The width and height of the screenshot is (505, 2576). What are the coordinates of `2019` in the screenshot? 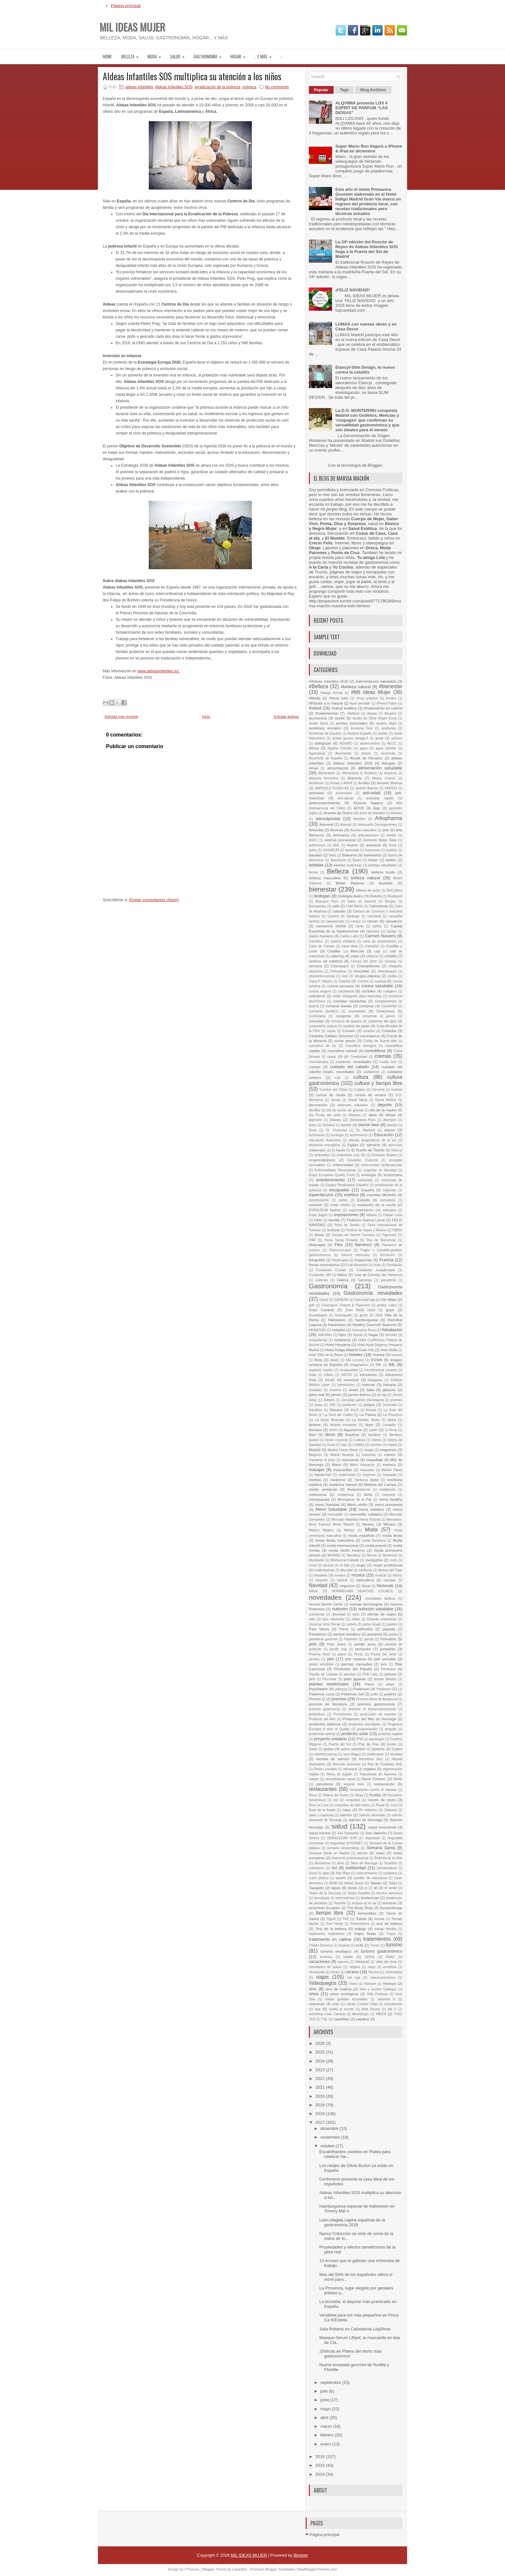 It's located at (320, 2105).